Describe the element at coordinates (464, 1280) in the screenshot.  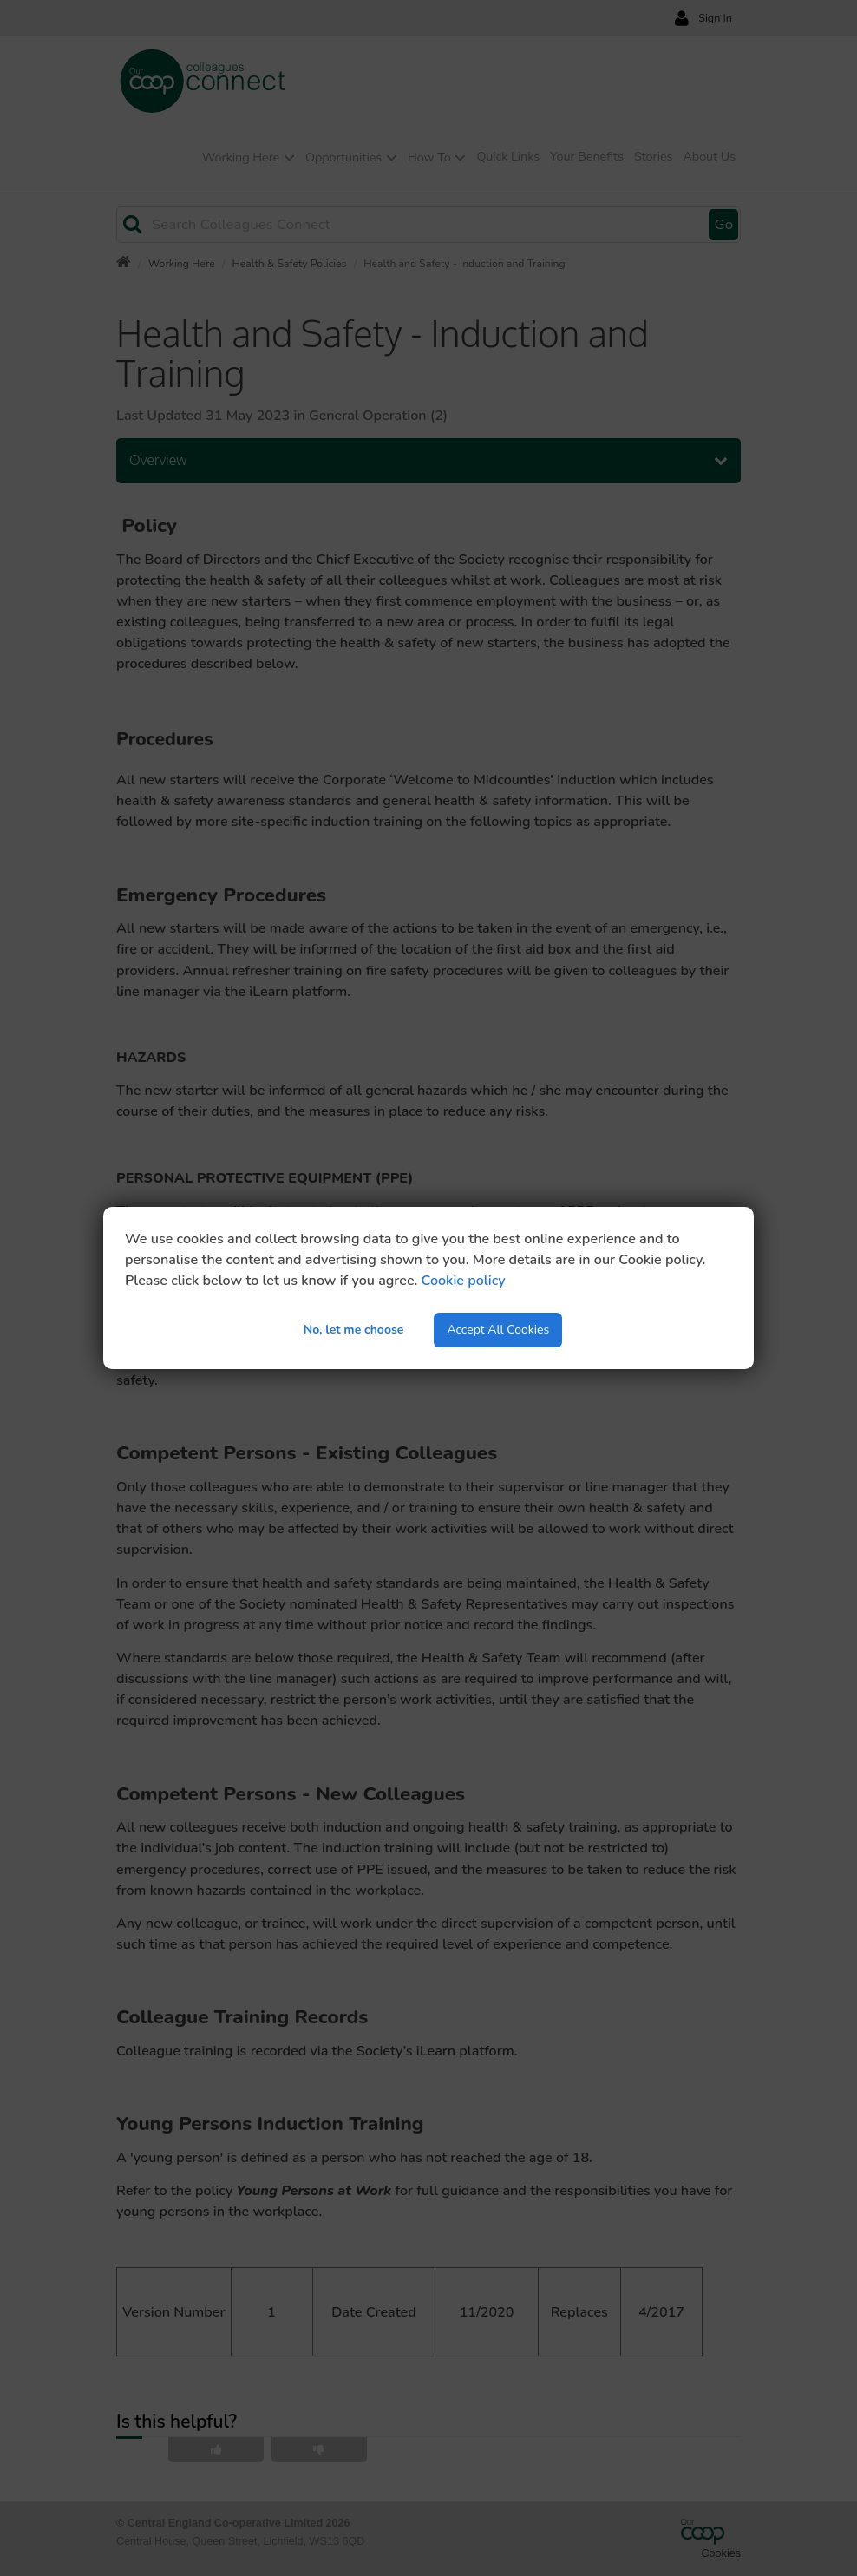
I see `Cookie policy` at that location.